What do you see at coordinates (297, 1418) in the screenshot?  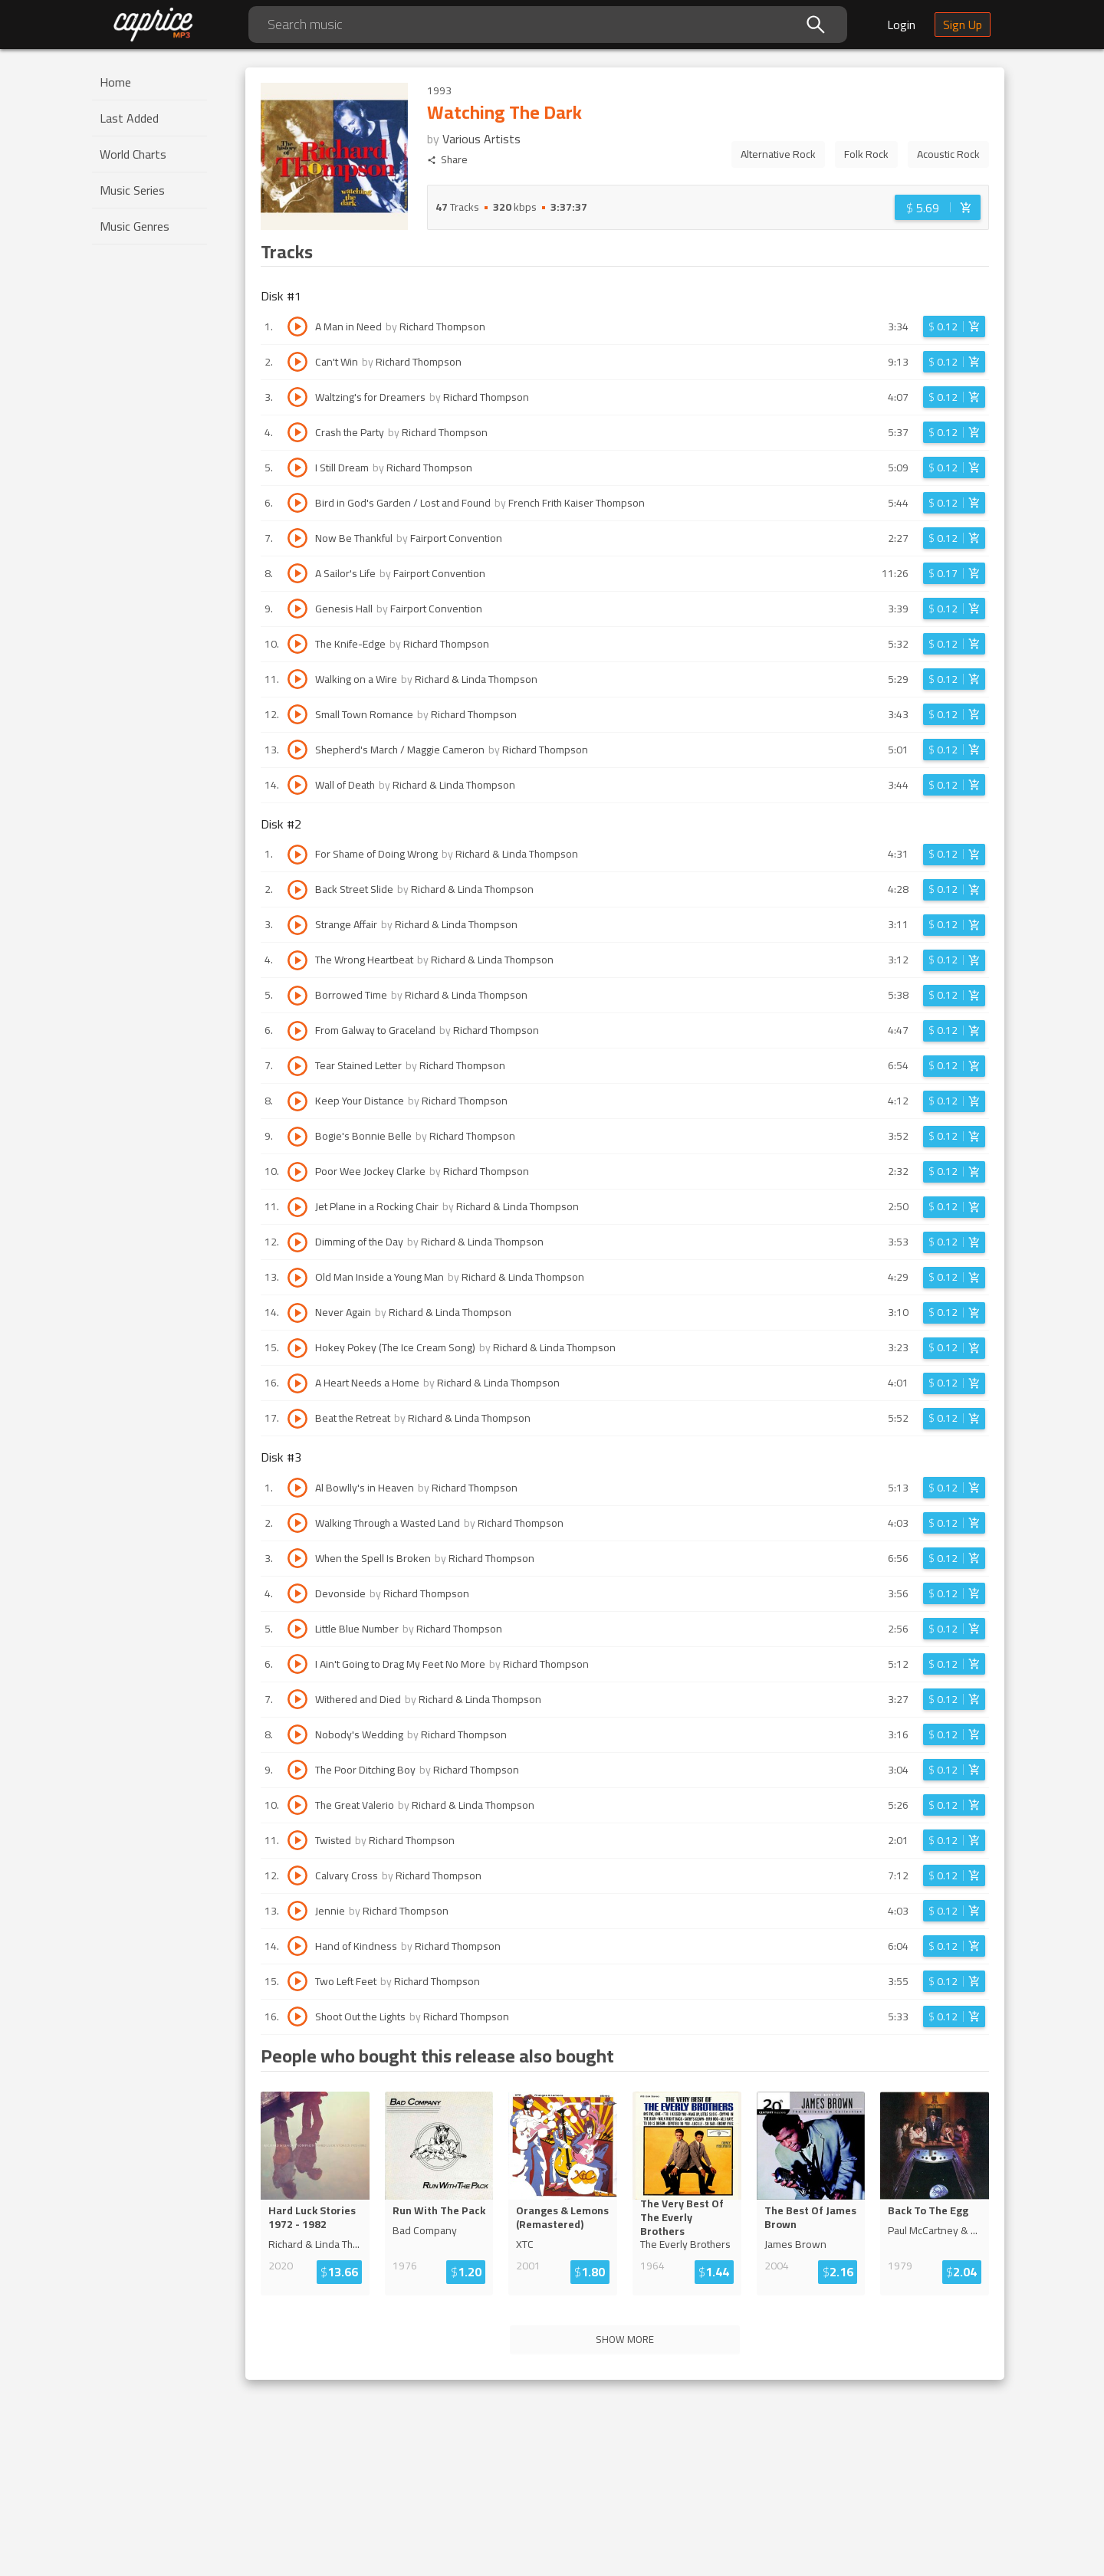 I see `[Play track Beat the Retreat]` at bounding box center [297, 1418].